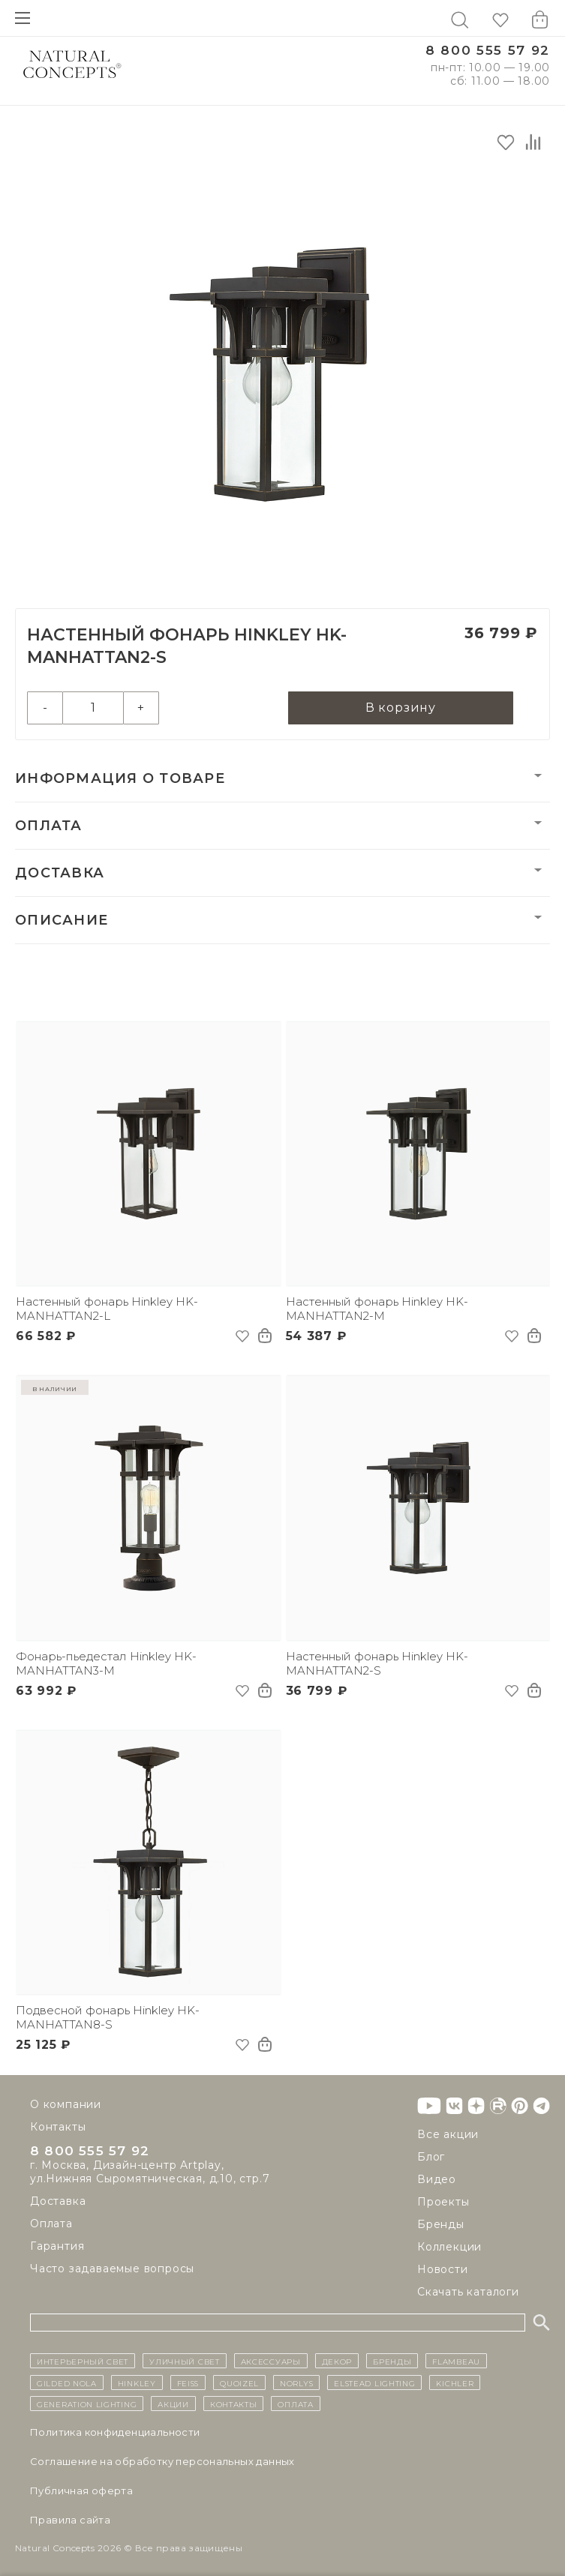 This screenshot has width=565, height=2576. I want to click on Generation Lighting, so click(87, 2403).